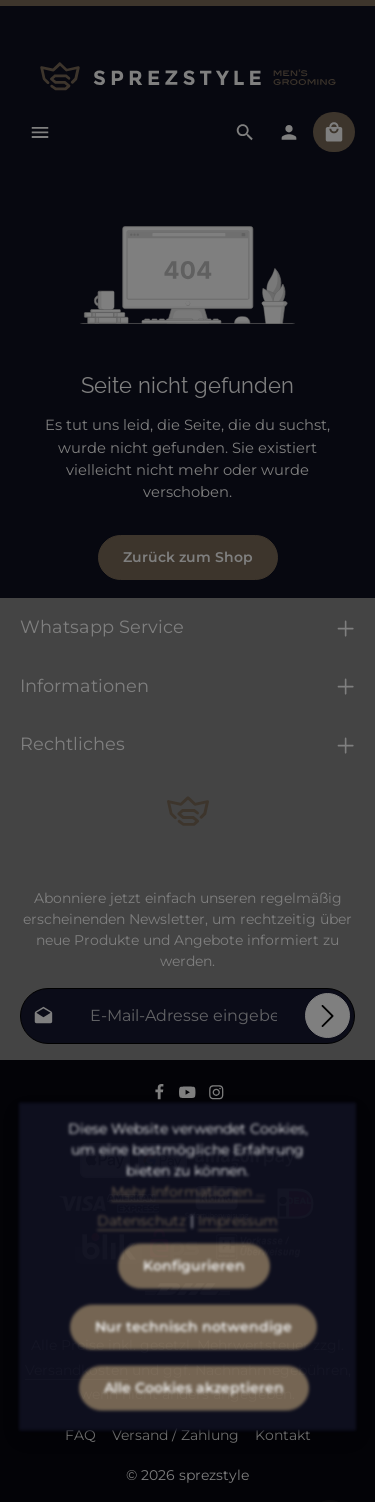  I want to click on [Facebook], so click(161, 1096).